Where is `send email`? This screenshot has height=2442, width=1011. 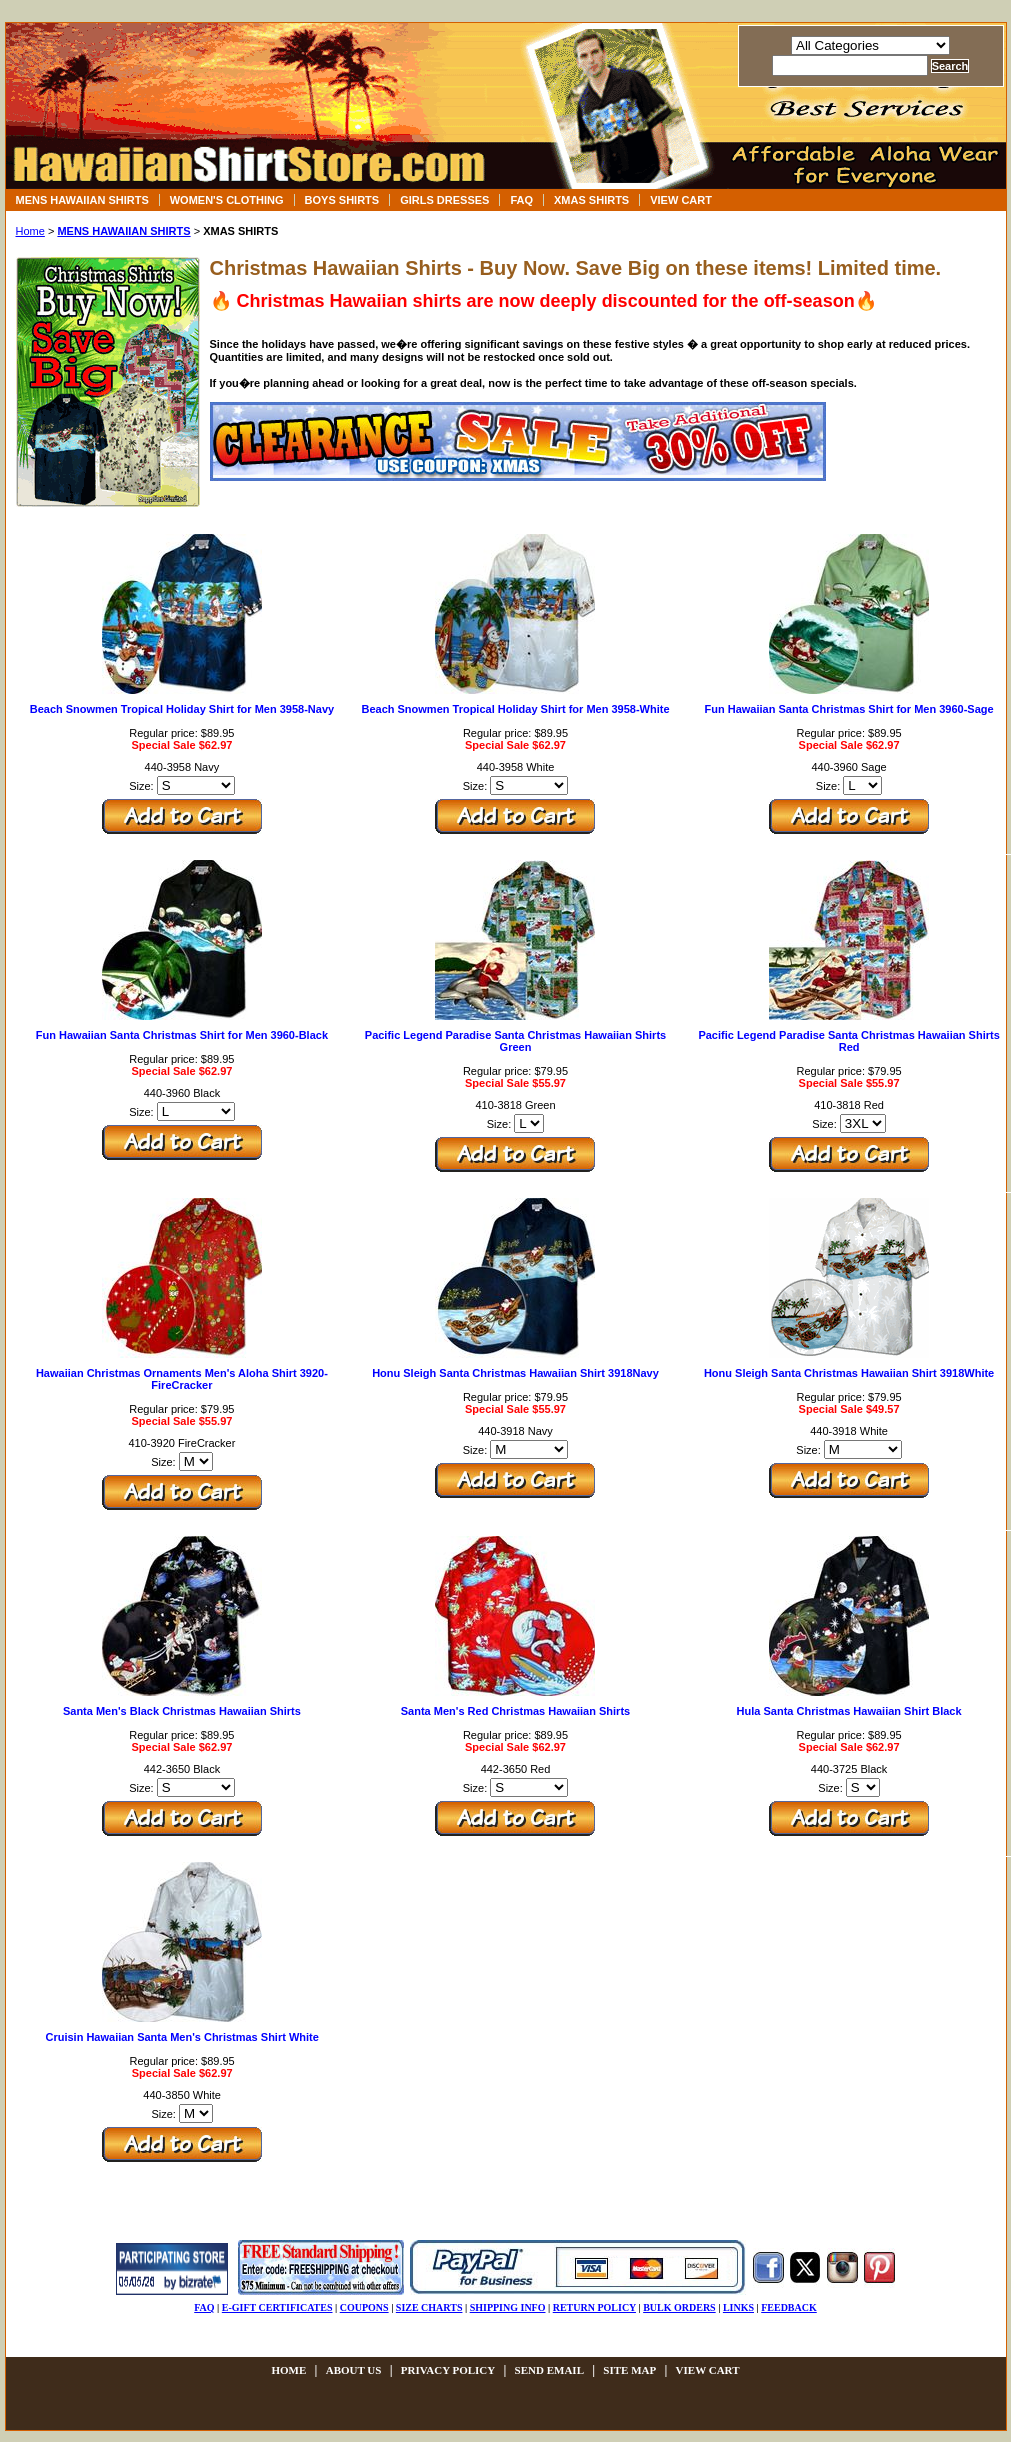 send email is located at coordinates (549, 2370).